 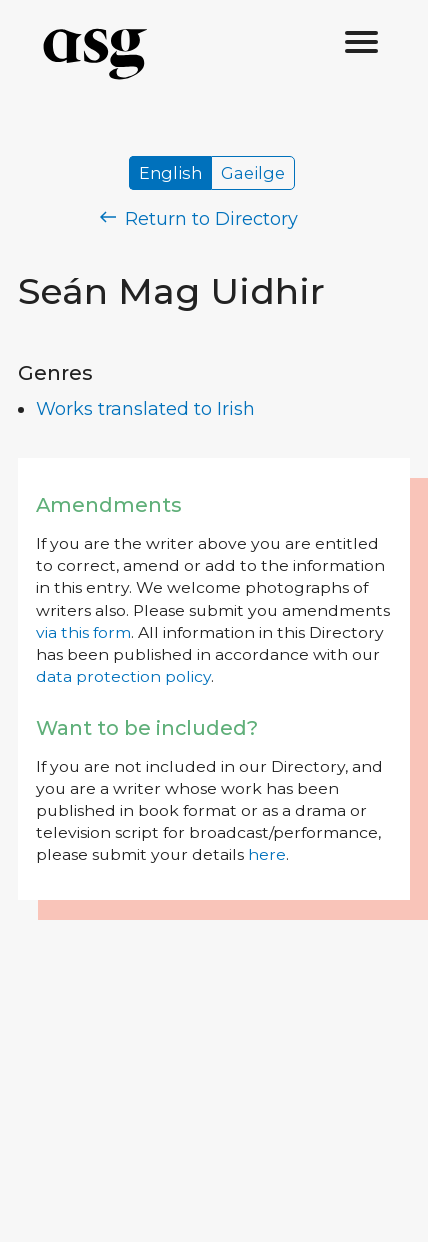 I want to click on via this form, so click(x=83, y=632).